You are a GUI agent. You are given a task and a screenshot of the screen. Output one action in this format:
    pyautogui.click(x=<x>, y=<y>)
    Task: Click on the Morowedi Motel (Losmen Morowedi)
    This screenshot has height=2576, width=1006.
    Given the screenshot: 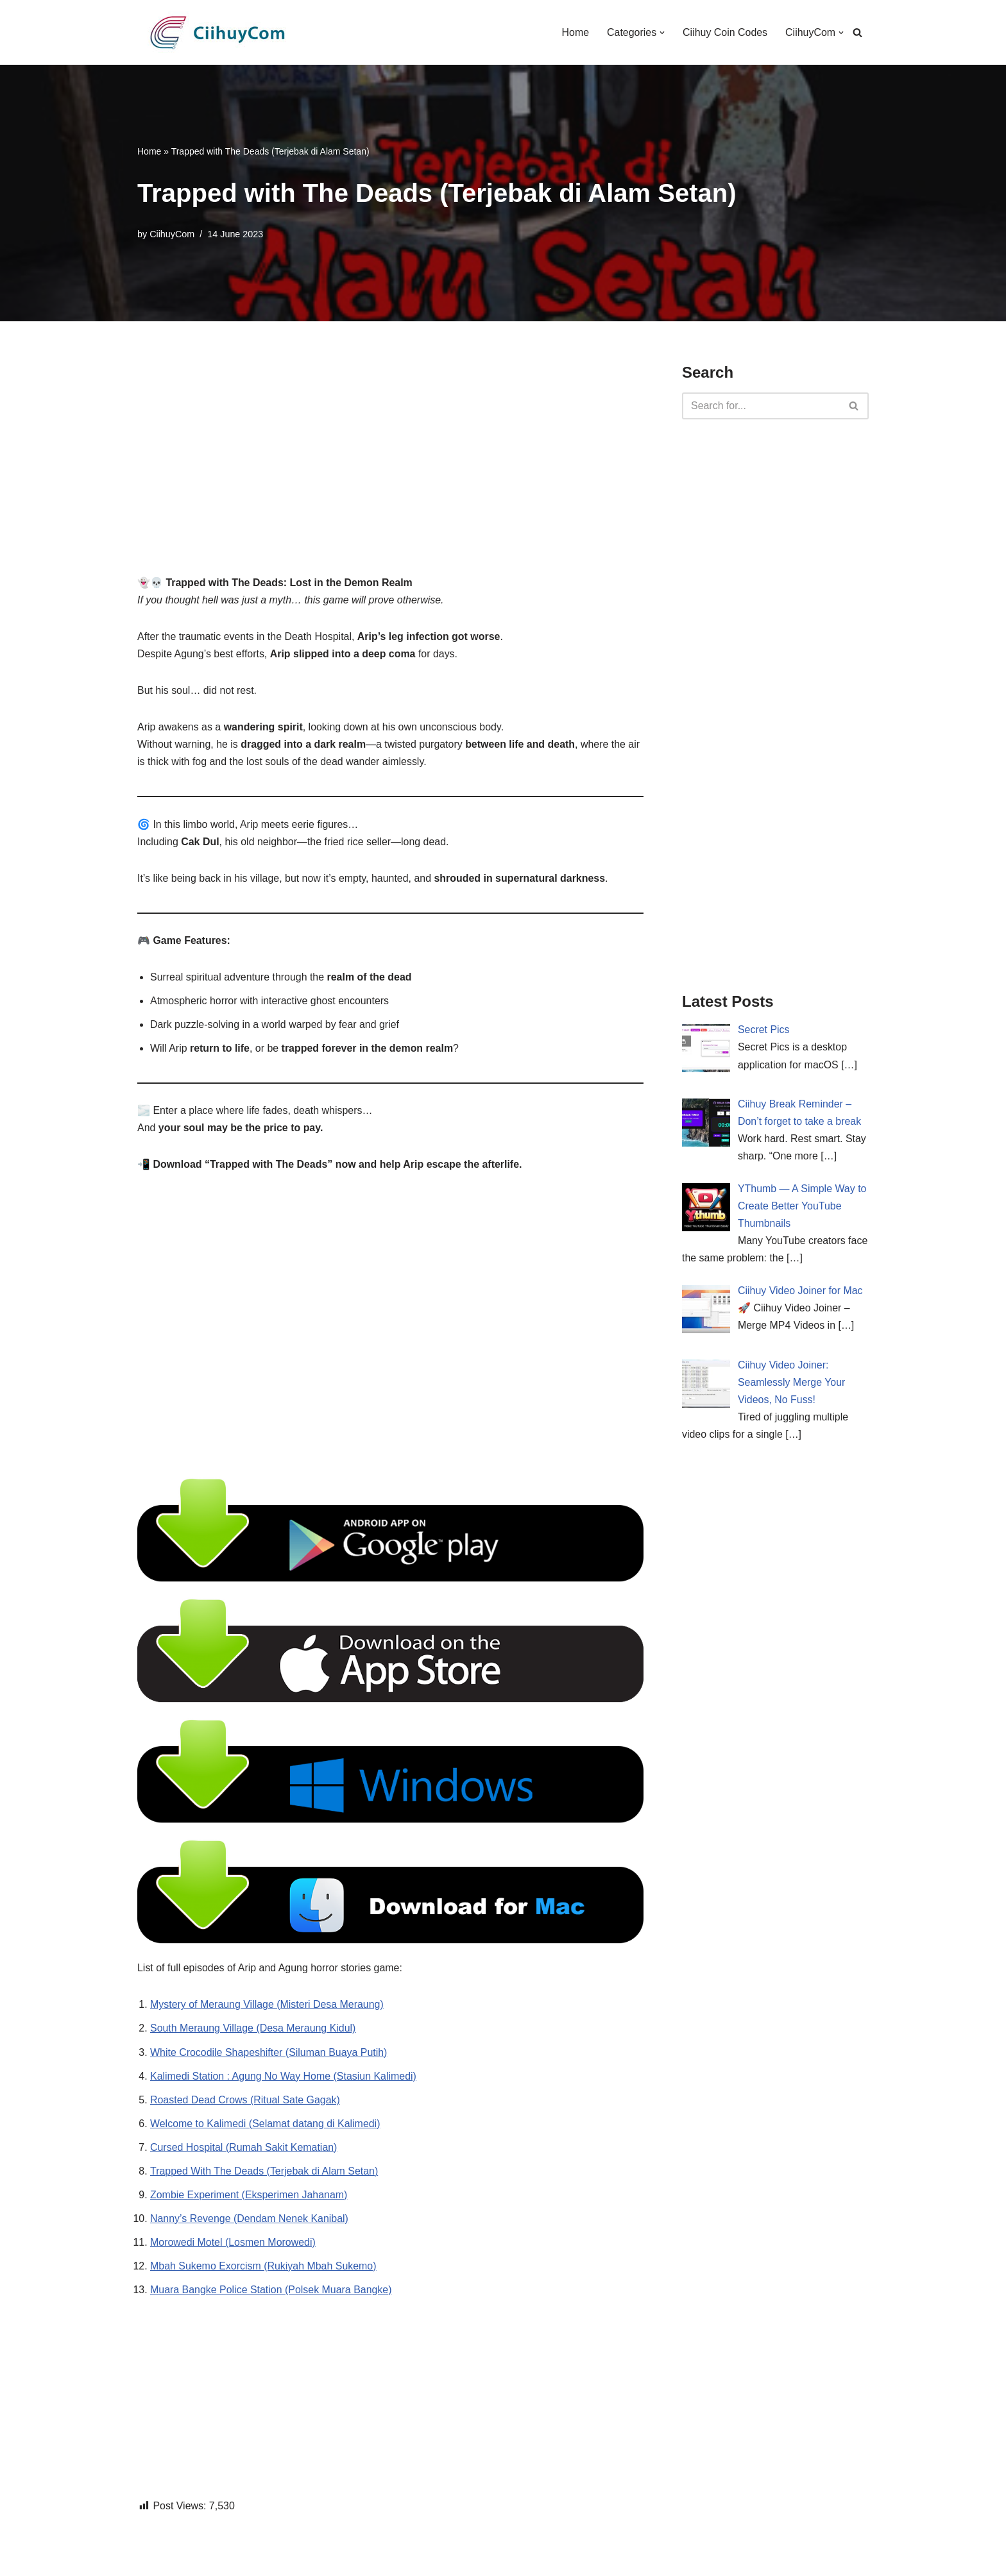 What is the action you would take?
    pyautogui.click(x=233, y=2245)
    